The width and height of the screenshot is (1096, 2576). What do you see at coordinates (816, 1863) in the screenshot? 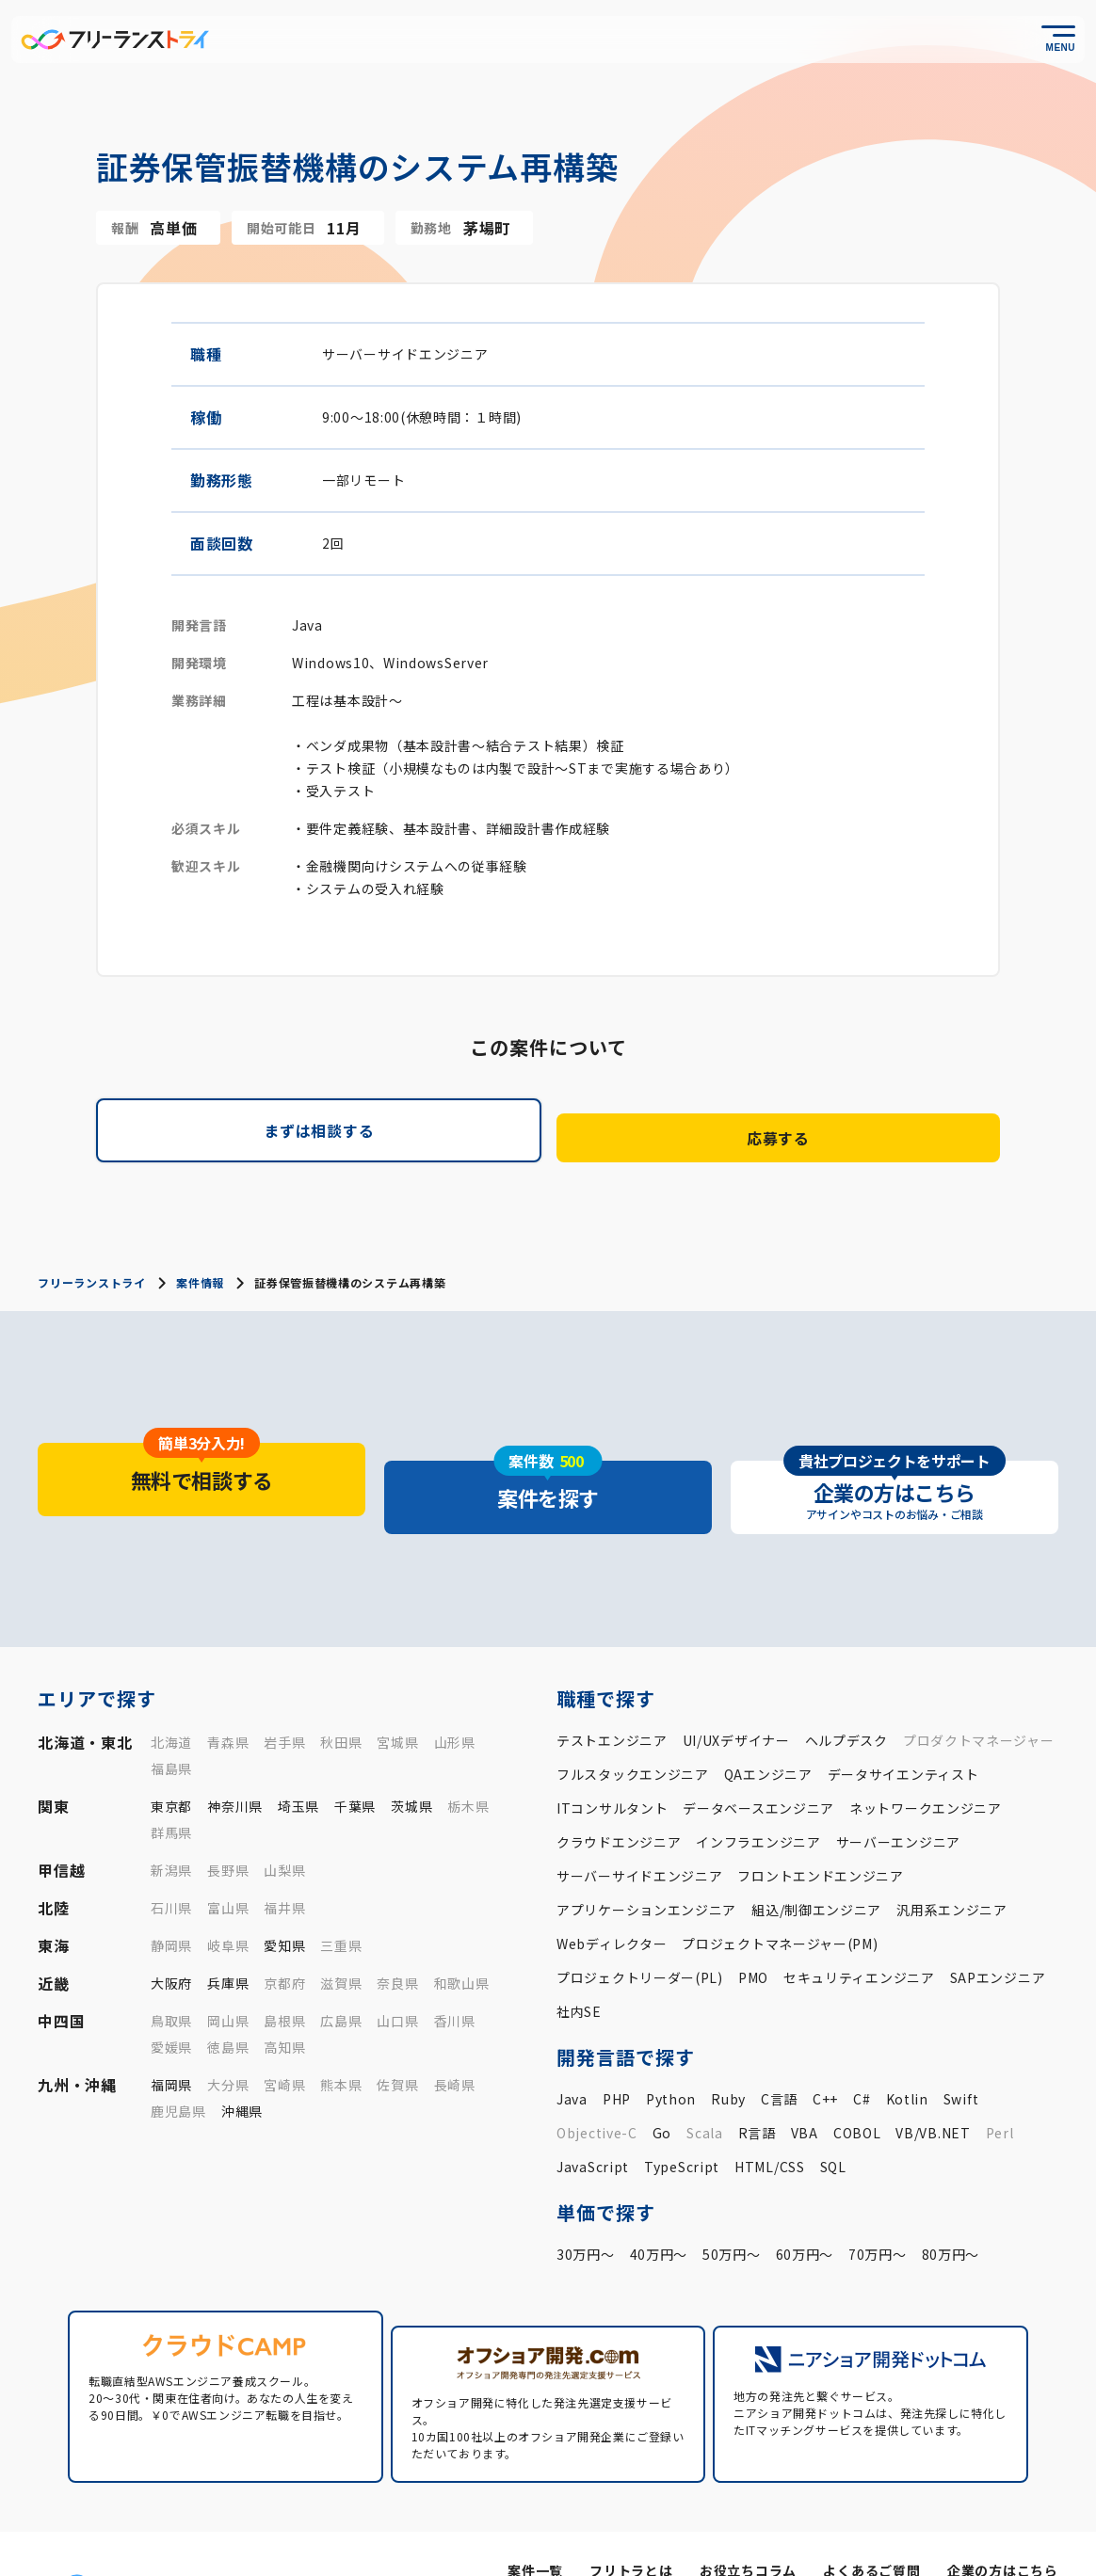
I see `組込/制御エンジニア` at bounding box center [816, 1863].